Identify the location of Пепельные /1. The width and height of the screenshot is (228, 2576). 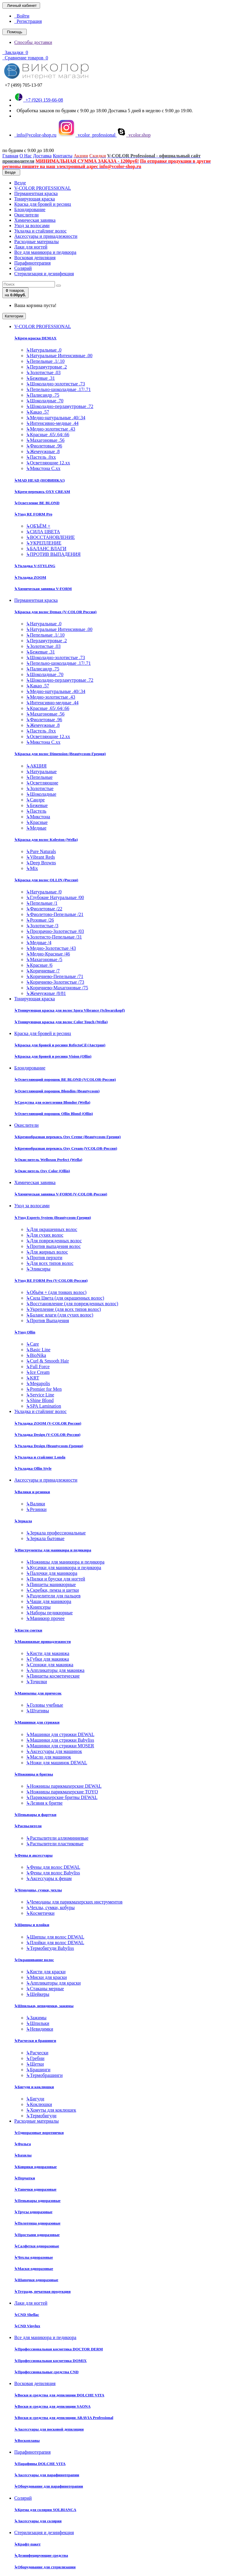
(41, 903).